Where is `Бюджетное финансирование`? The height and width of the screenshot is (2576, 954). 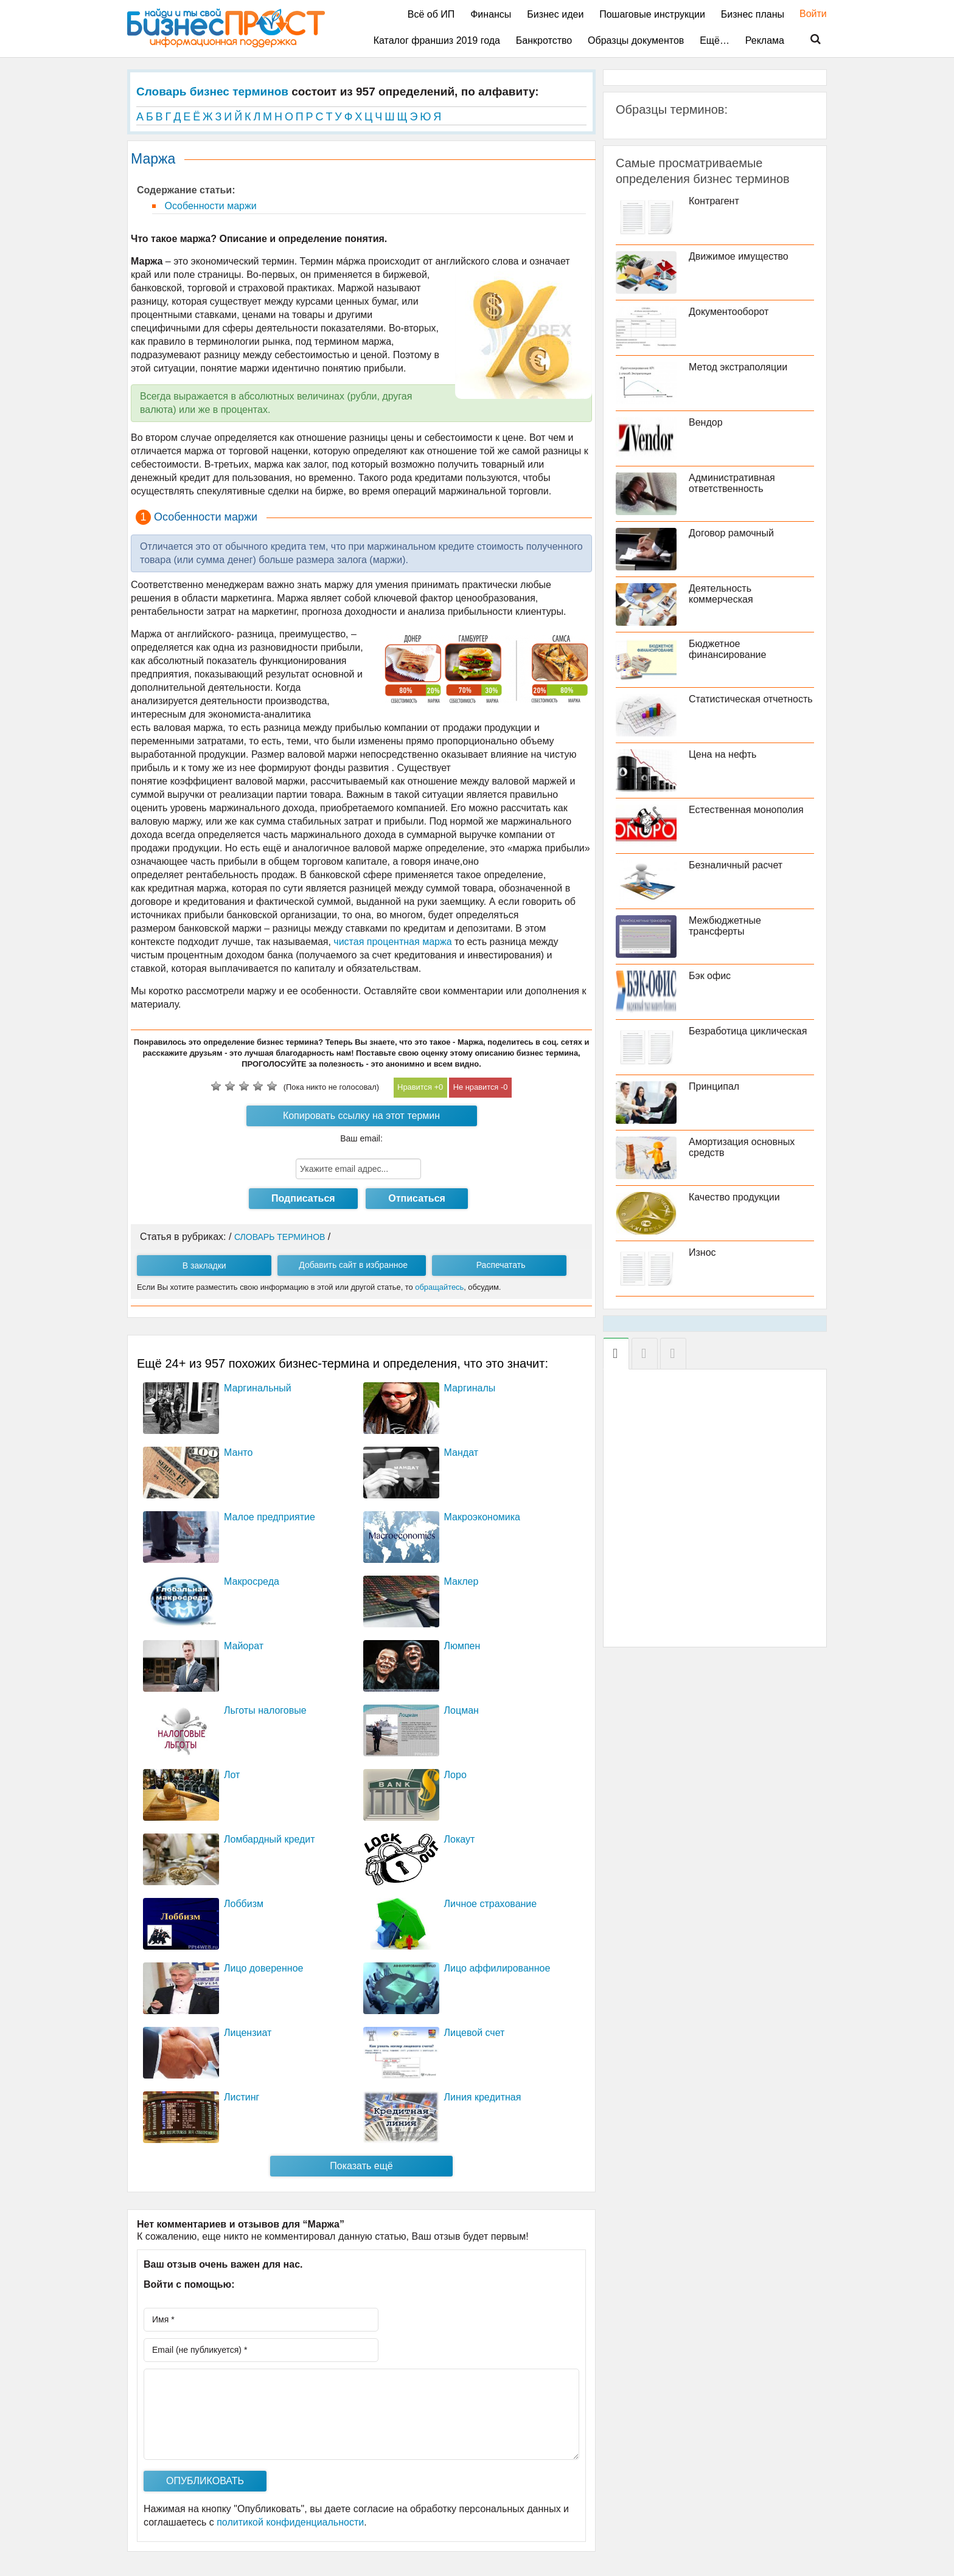 Бюджетное финансирование is located at coordinates (727, 649).